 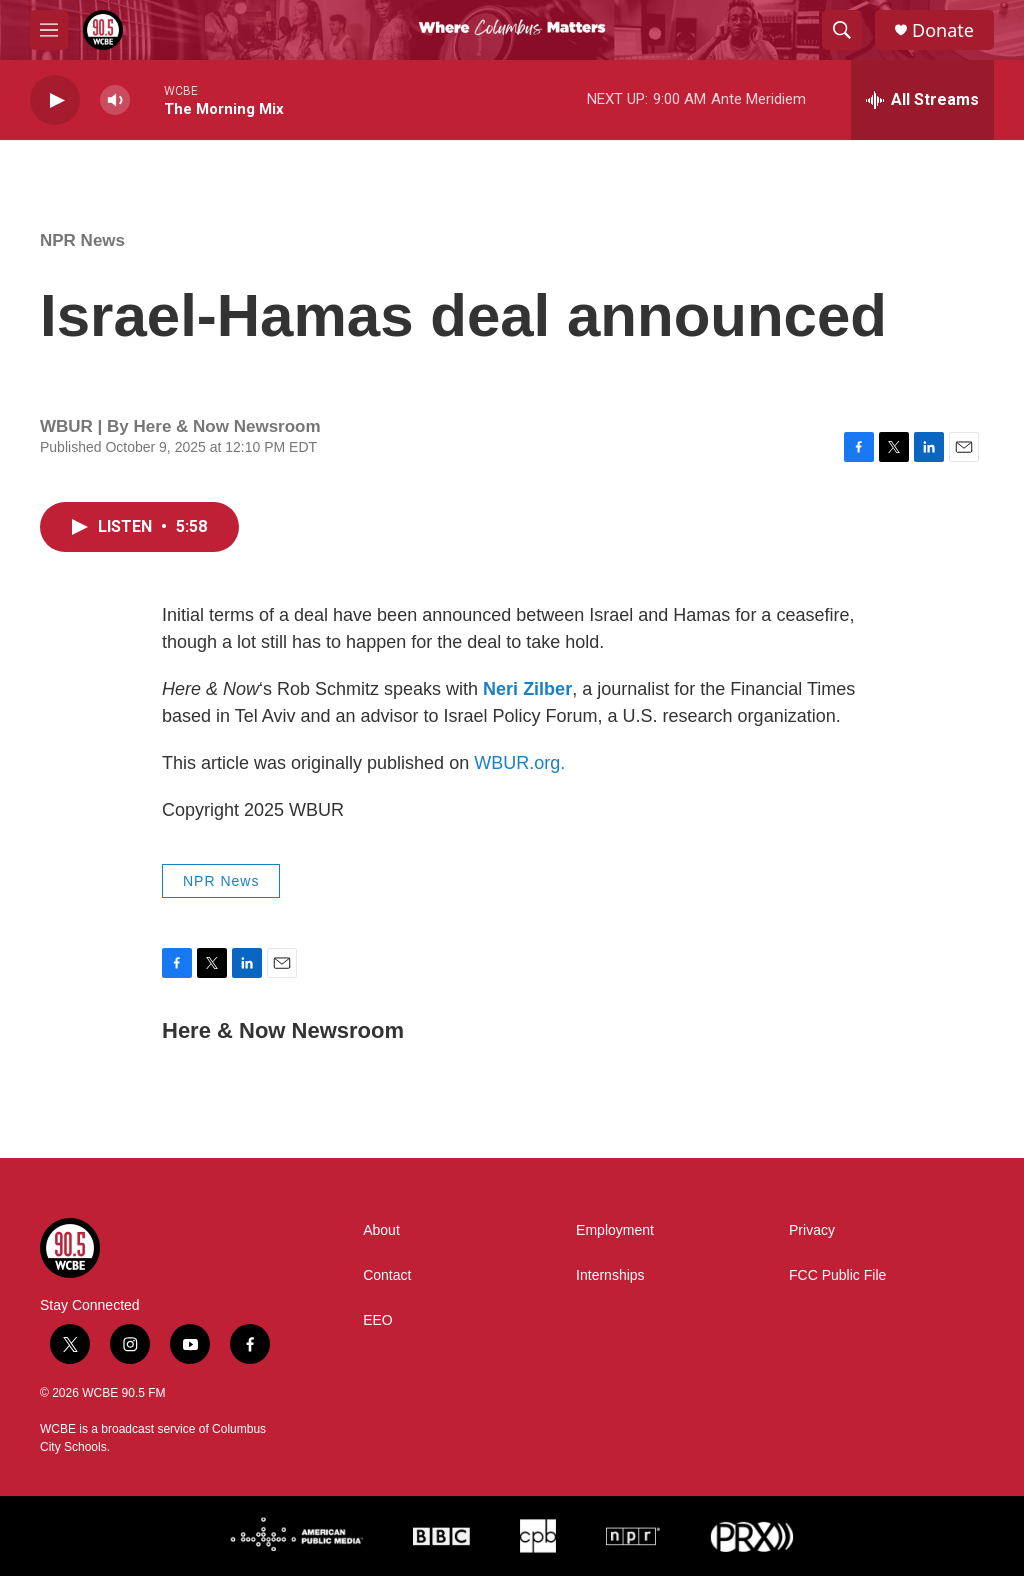 What do you see at coordinates (842, 30) in the screenshot?
I see `[header-search-icon]` at bounding box center [842, 30].